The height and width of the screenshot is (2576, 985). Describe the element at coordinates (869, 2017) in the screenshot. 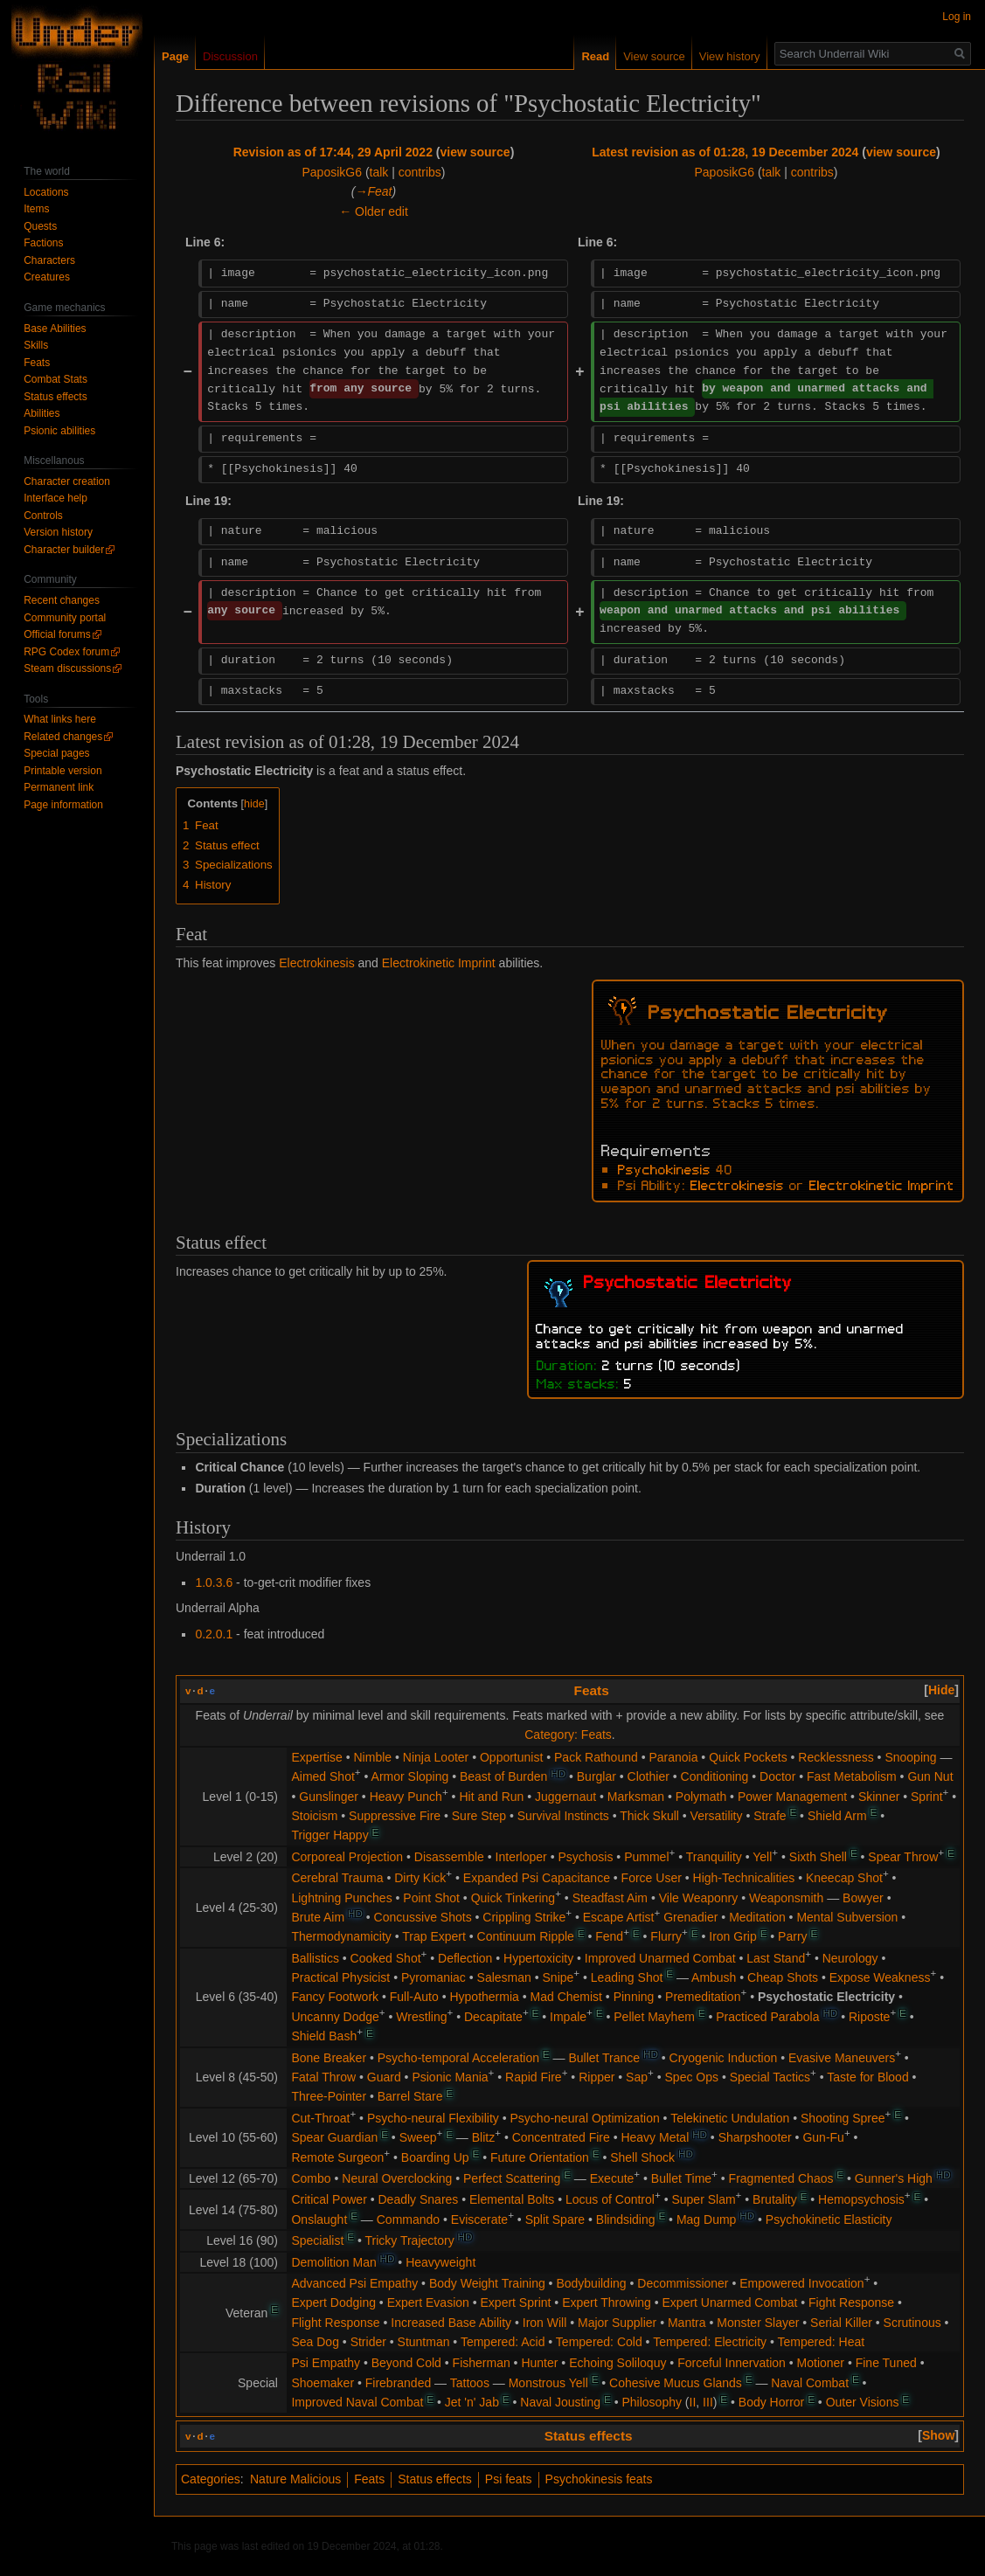

I see `Riposte` at that location.